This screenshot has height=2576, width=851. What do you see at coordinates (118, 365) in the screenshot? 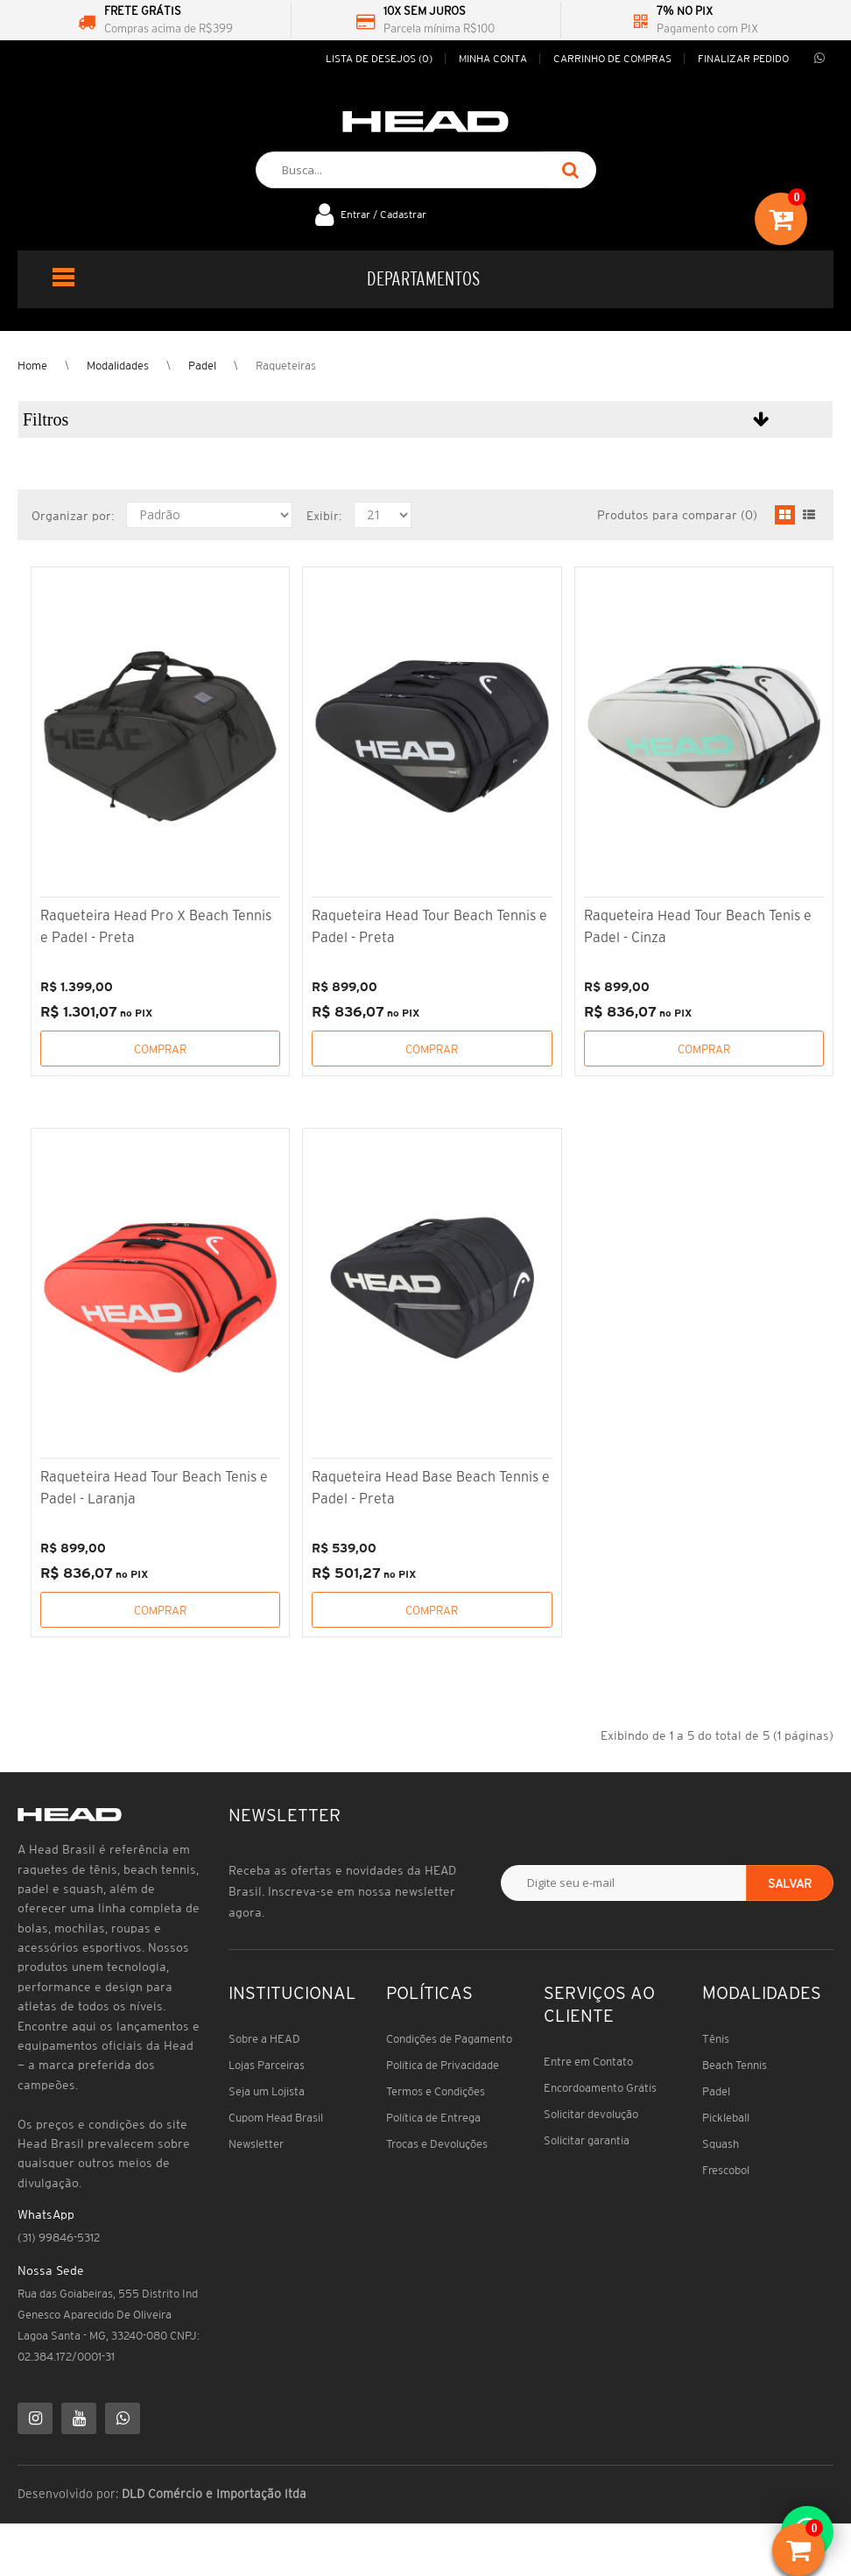
I see `Modalidades` at bounding box center [118, 365].